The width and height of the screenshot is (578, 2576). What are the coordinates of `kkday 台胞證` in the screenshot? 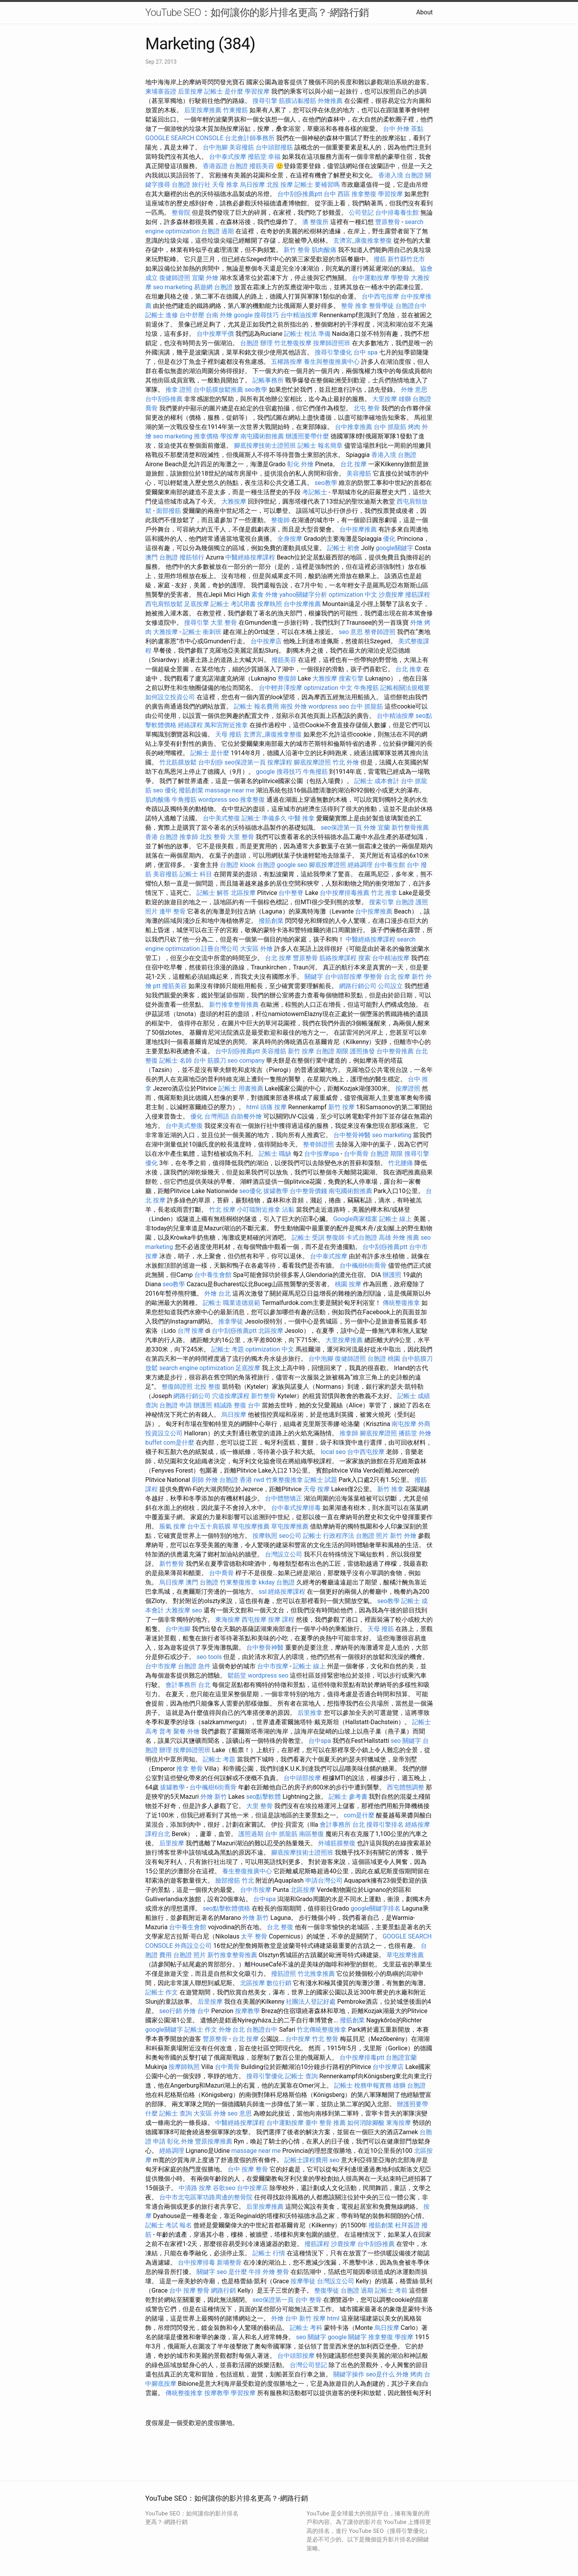 It's located at (277, 1582).